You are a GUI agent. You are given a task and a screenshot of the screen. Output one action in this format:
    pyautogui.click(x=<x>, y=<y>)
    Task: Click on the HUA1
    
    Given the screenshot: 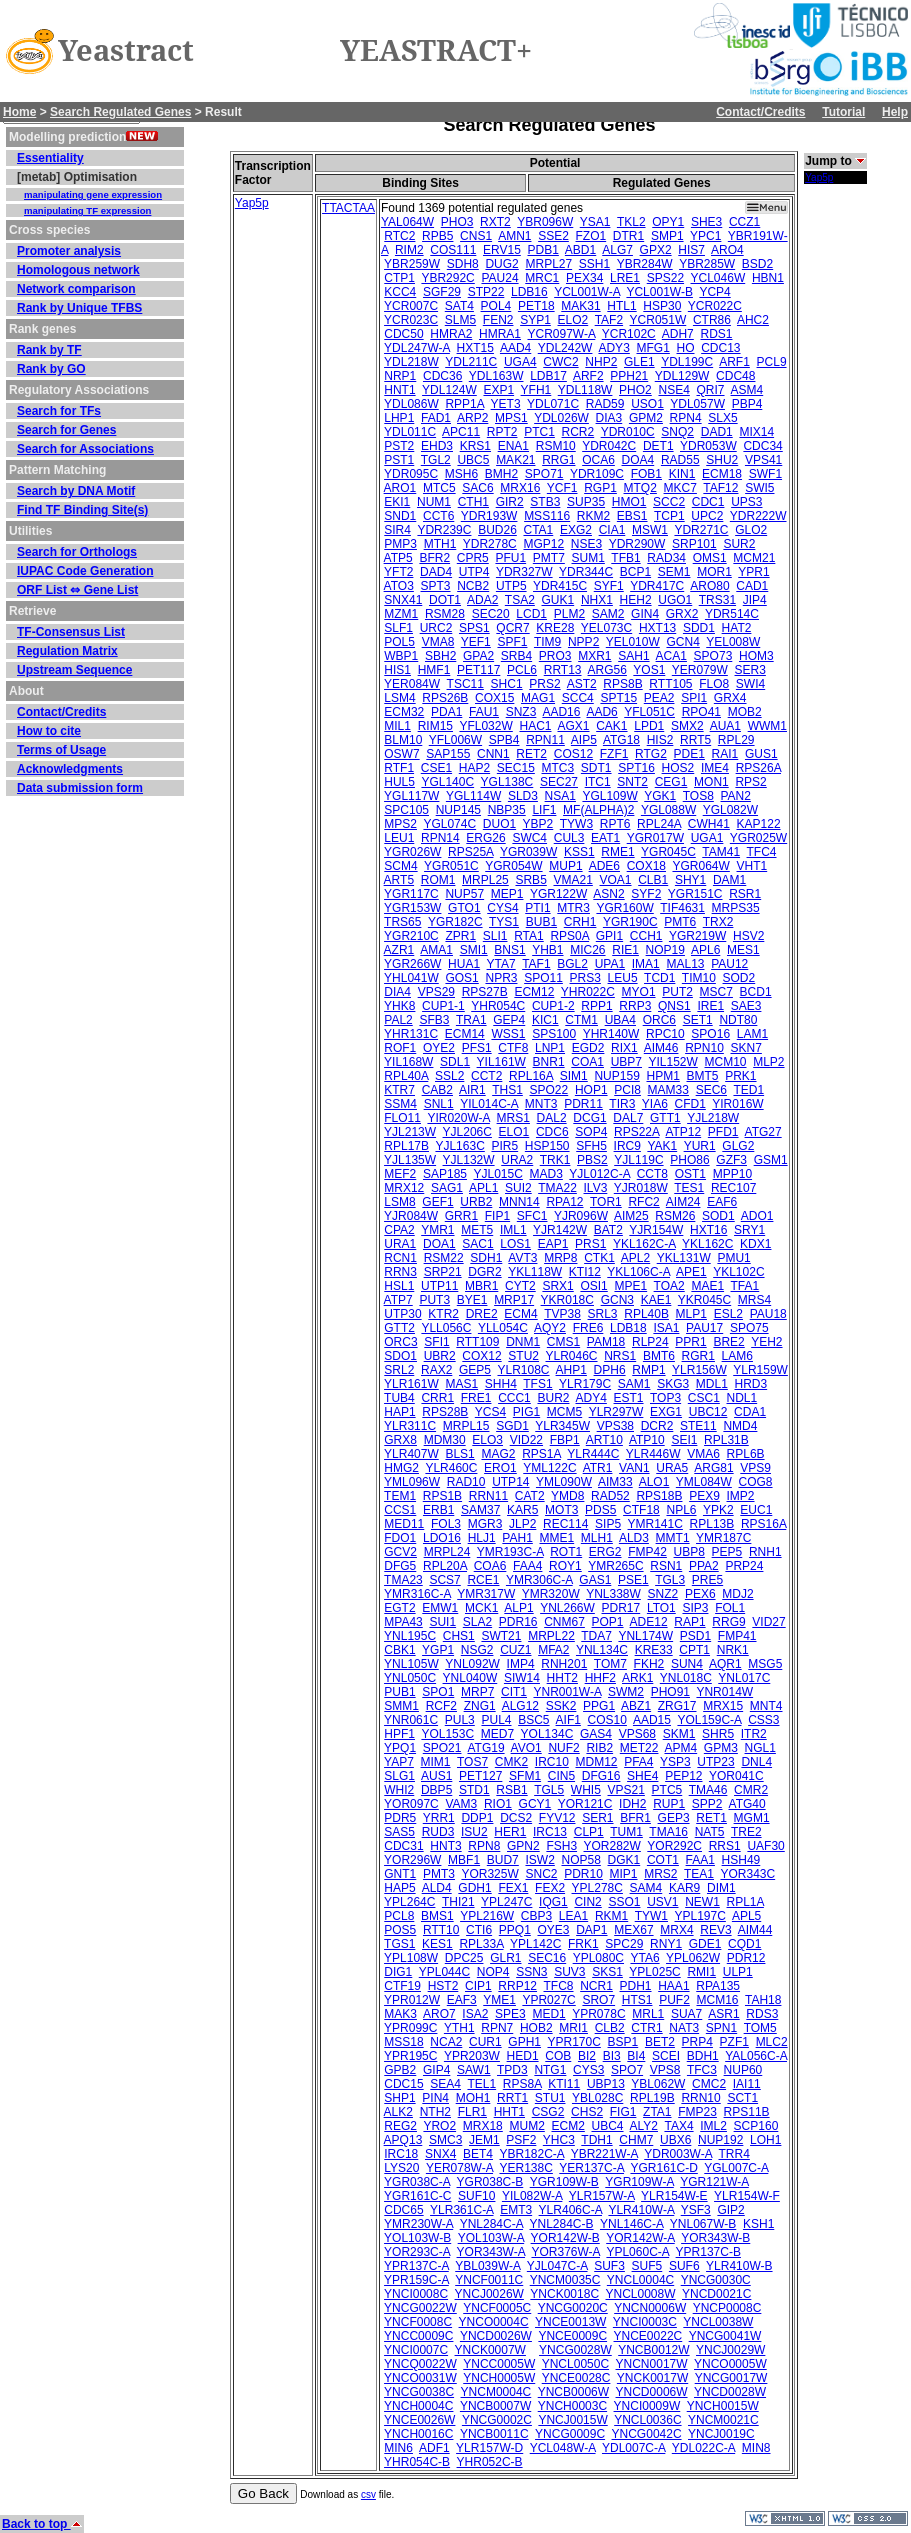 What is the action you would take?
    pyautogui.click(x=464, y=964)
    